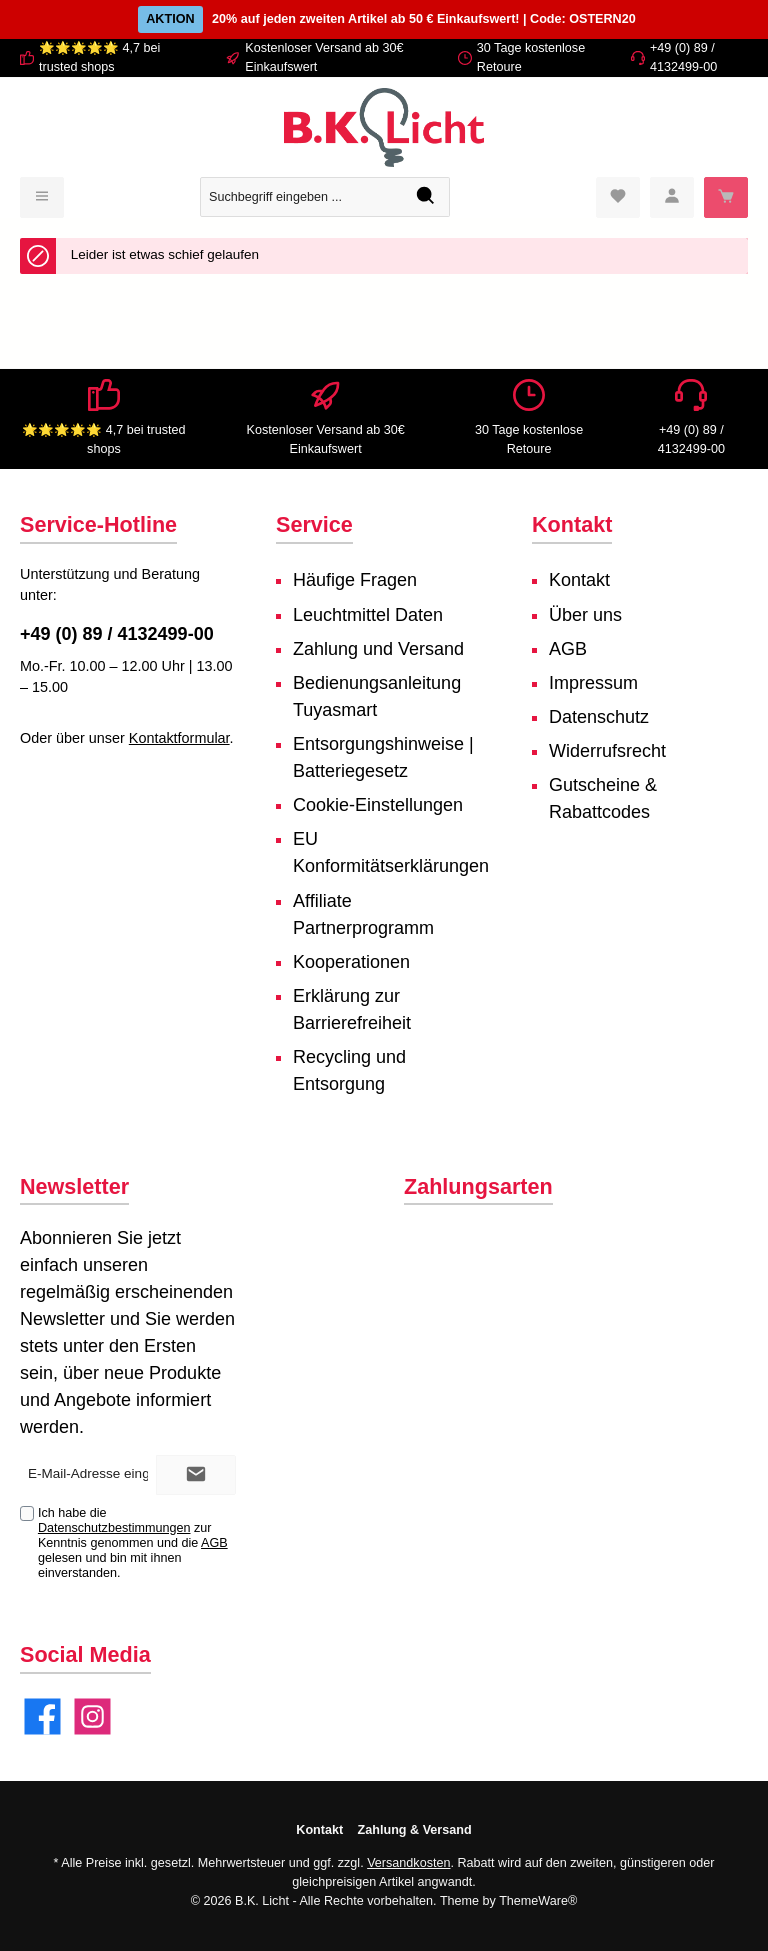  What do you see at coordinates (672, 197) in the screenshot?
I see `[Mein Konto]` at bounding box center [672, 197].